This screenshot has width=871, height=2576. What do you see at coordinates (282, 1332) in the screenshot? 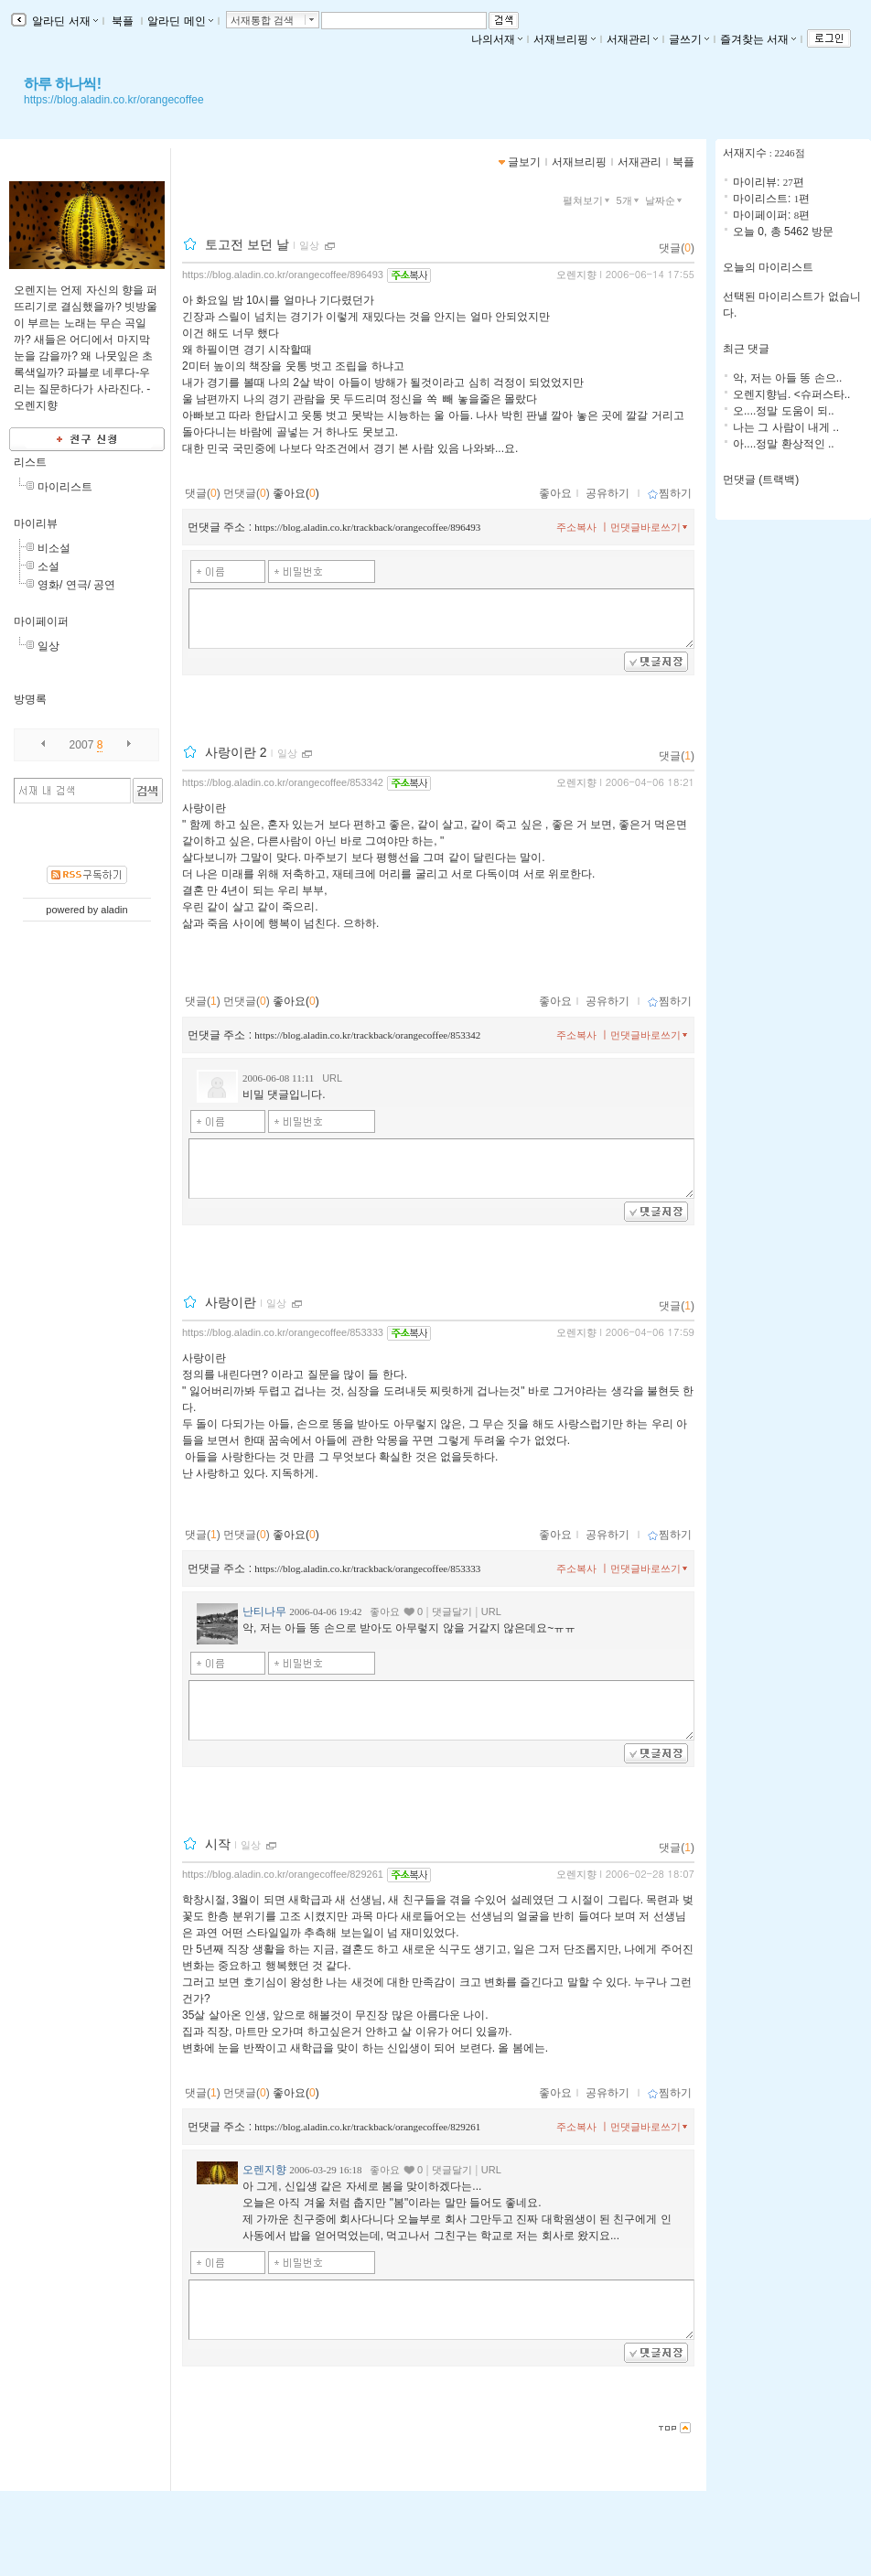
I see `https://blog.aladin.co.kr/orangecoffee/853333` at bounding box center [282, 1332].